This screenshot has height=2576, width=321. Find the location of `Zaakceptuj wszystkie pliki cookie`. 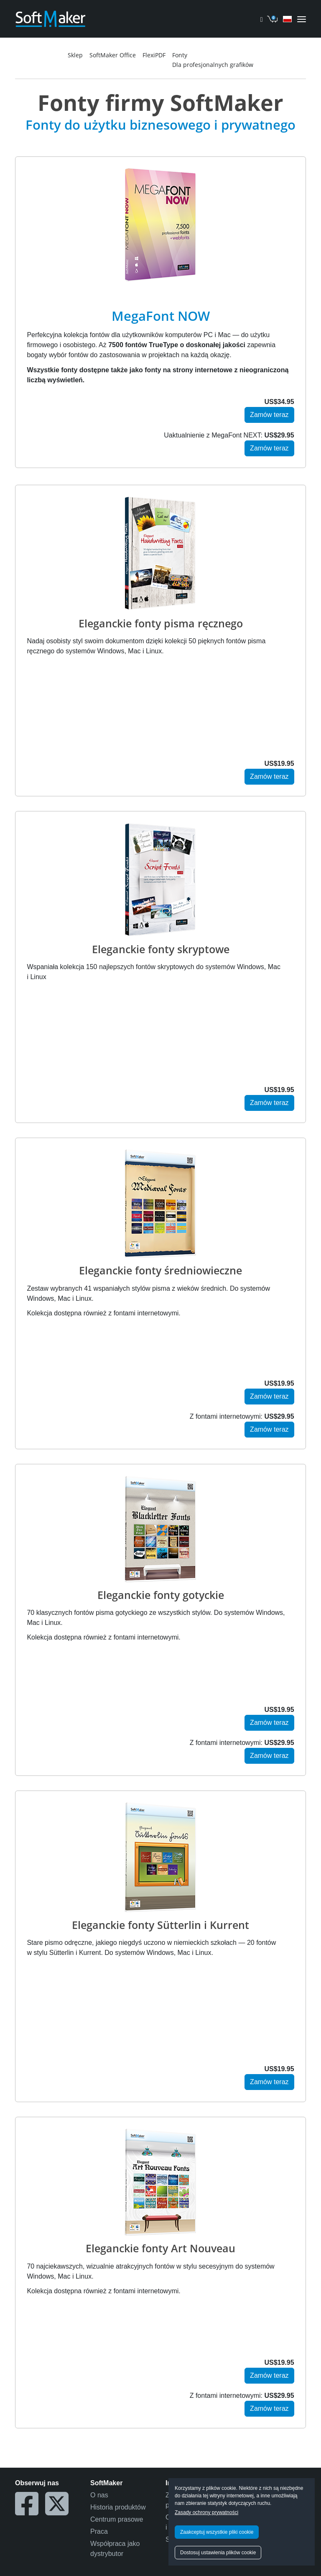

Zaakceptuj wszystkie pliki cookie is located at coordinates (216, 2532).